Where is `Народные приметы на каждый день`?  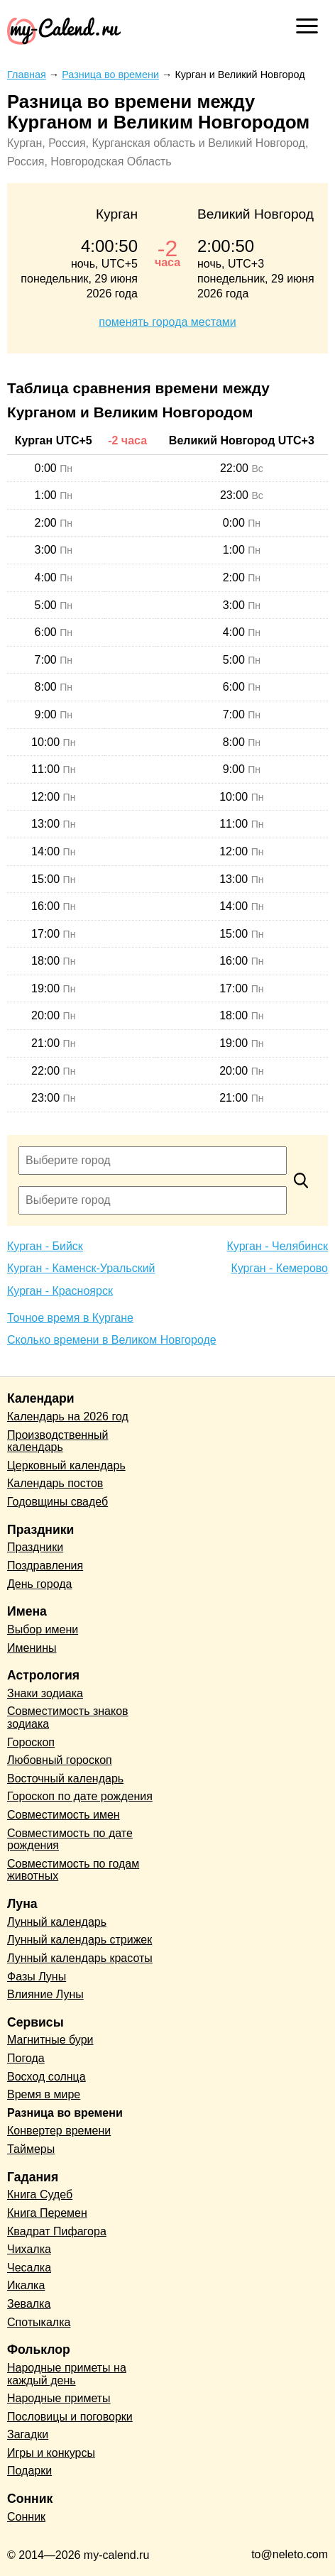
Народные приметы на каждый день is located at coordinates (66, 2374).